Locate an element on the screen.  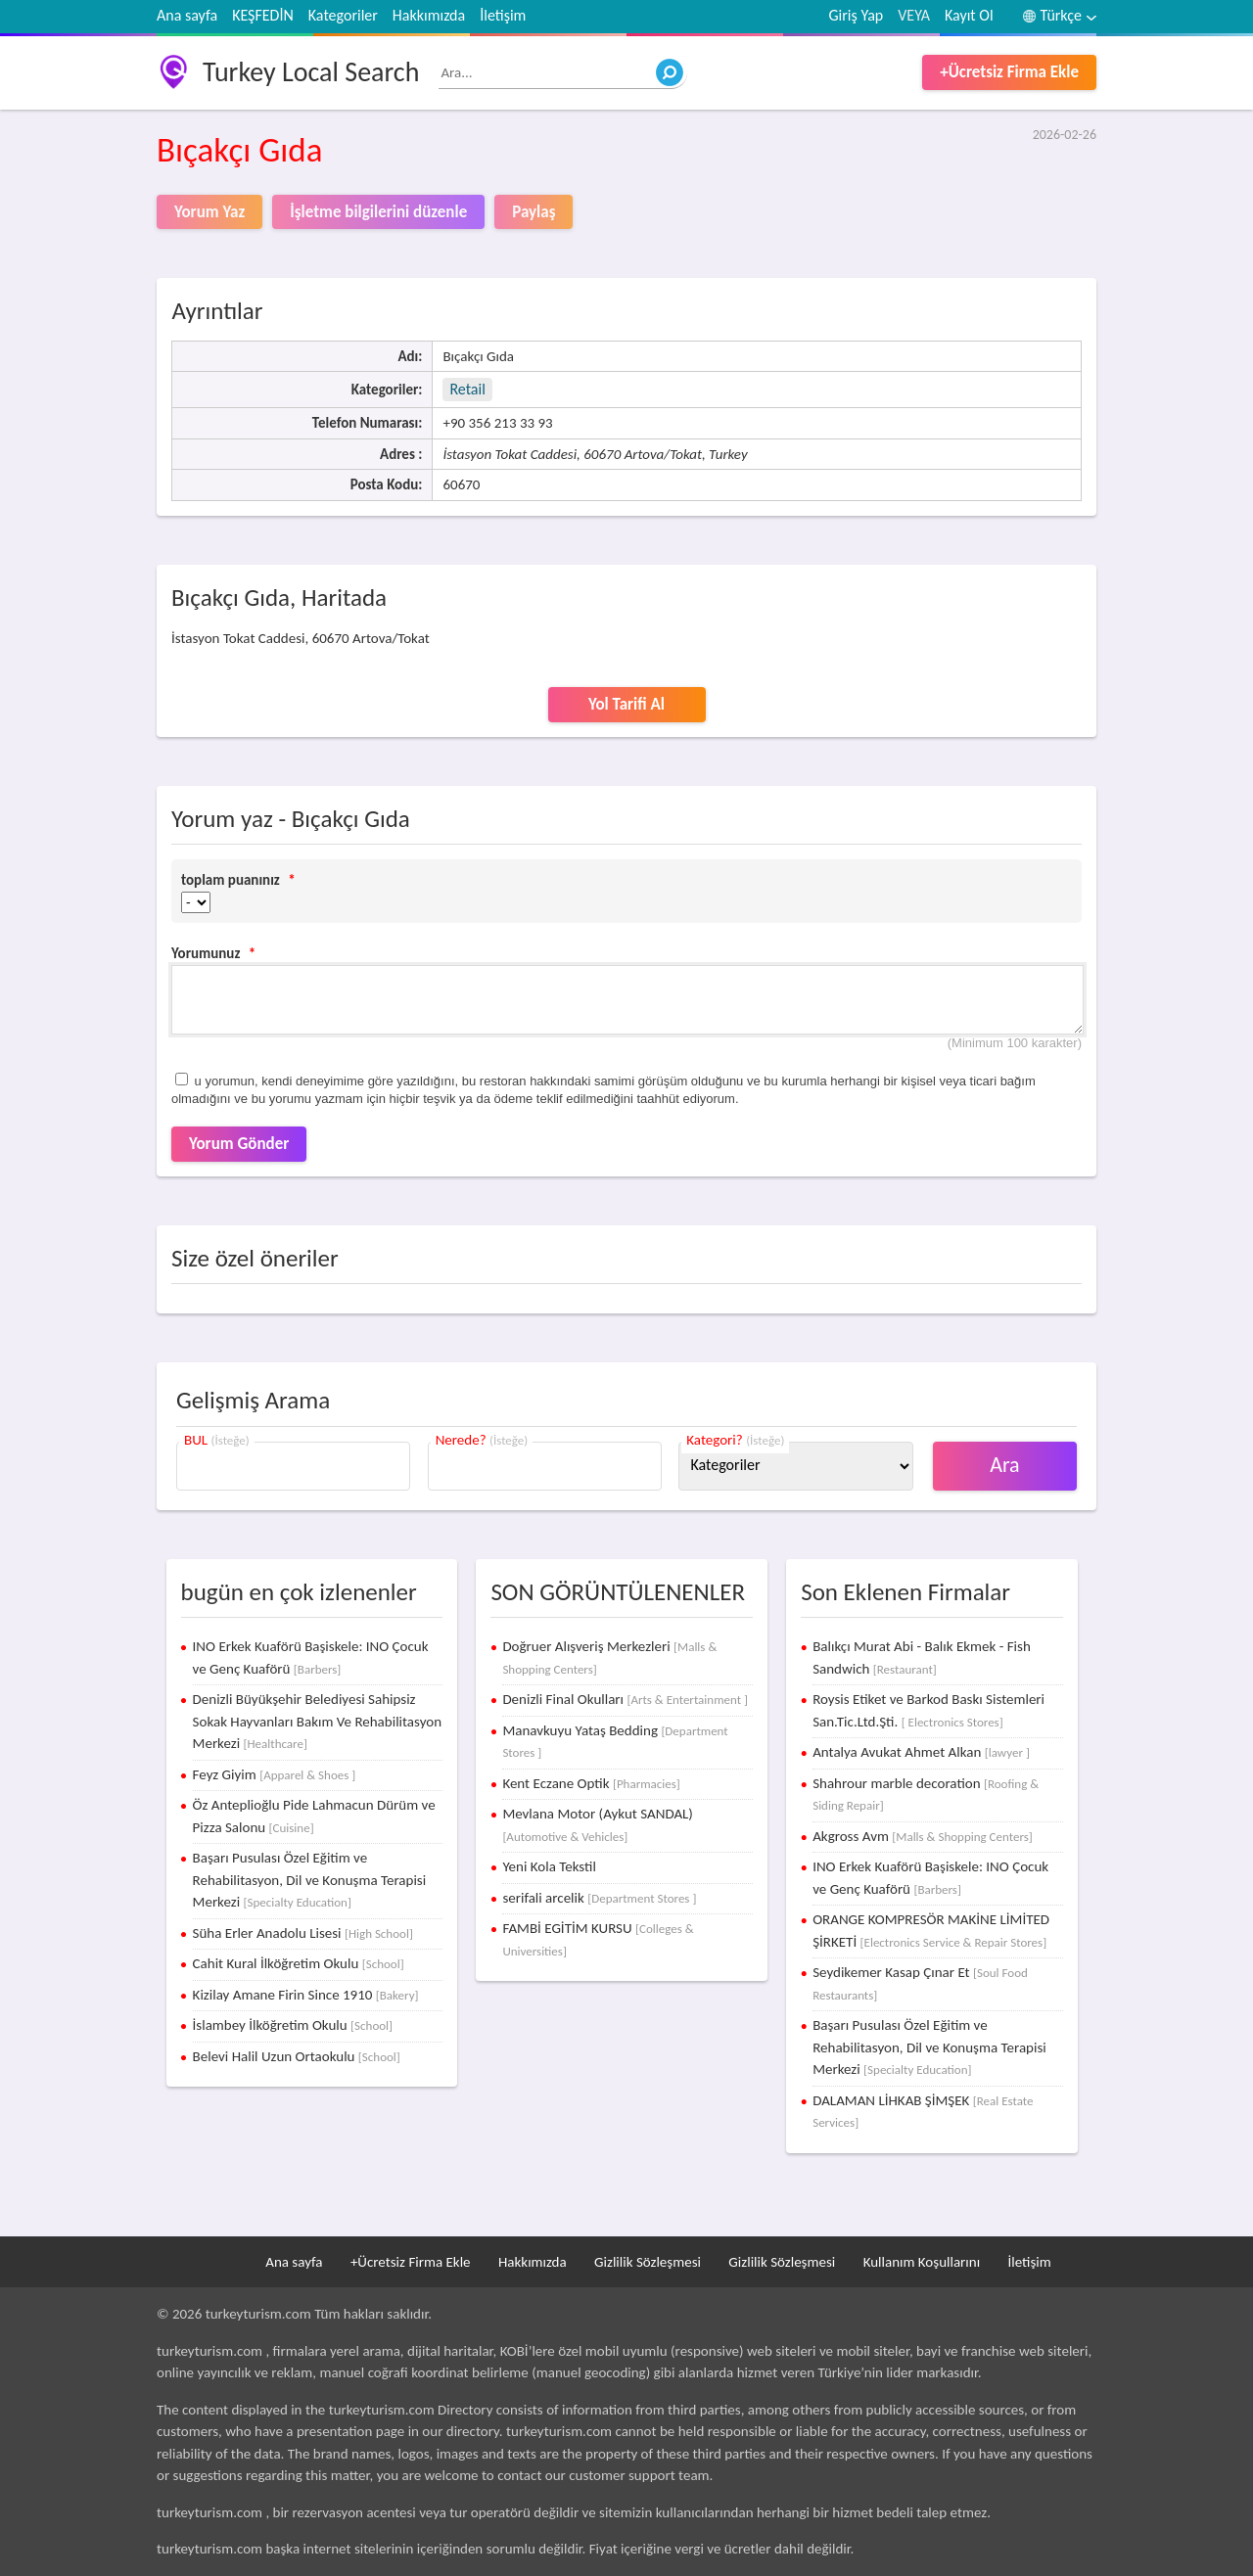
Belevi Halil Uzun Ortaokulu is located at coordinates (296, 2056).